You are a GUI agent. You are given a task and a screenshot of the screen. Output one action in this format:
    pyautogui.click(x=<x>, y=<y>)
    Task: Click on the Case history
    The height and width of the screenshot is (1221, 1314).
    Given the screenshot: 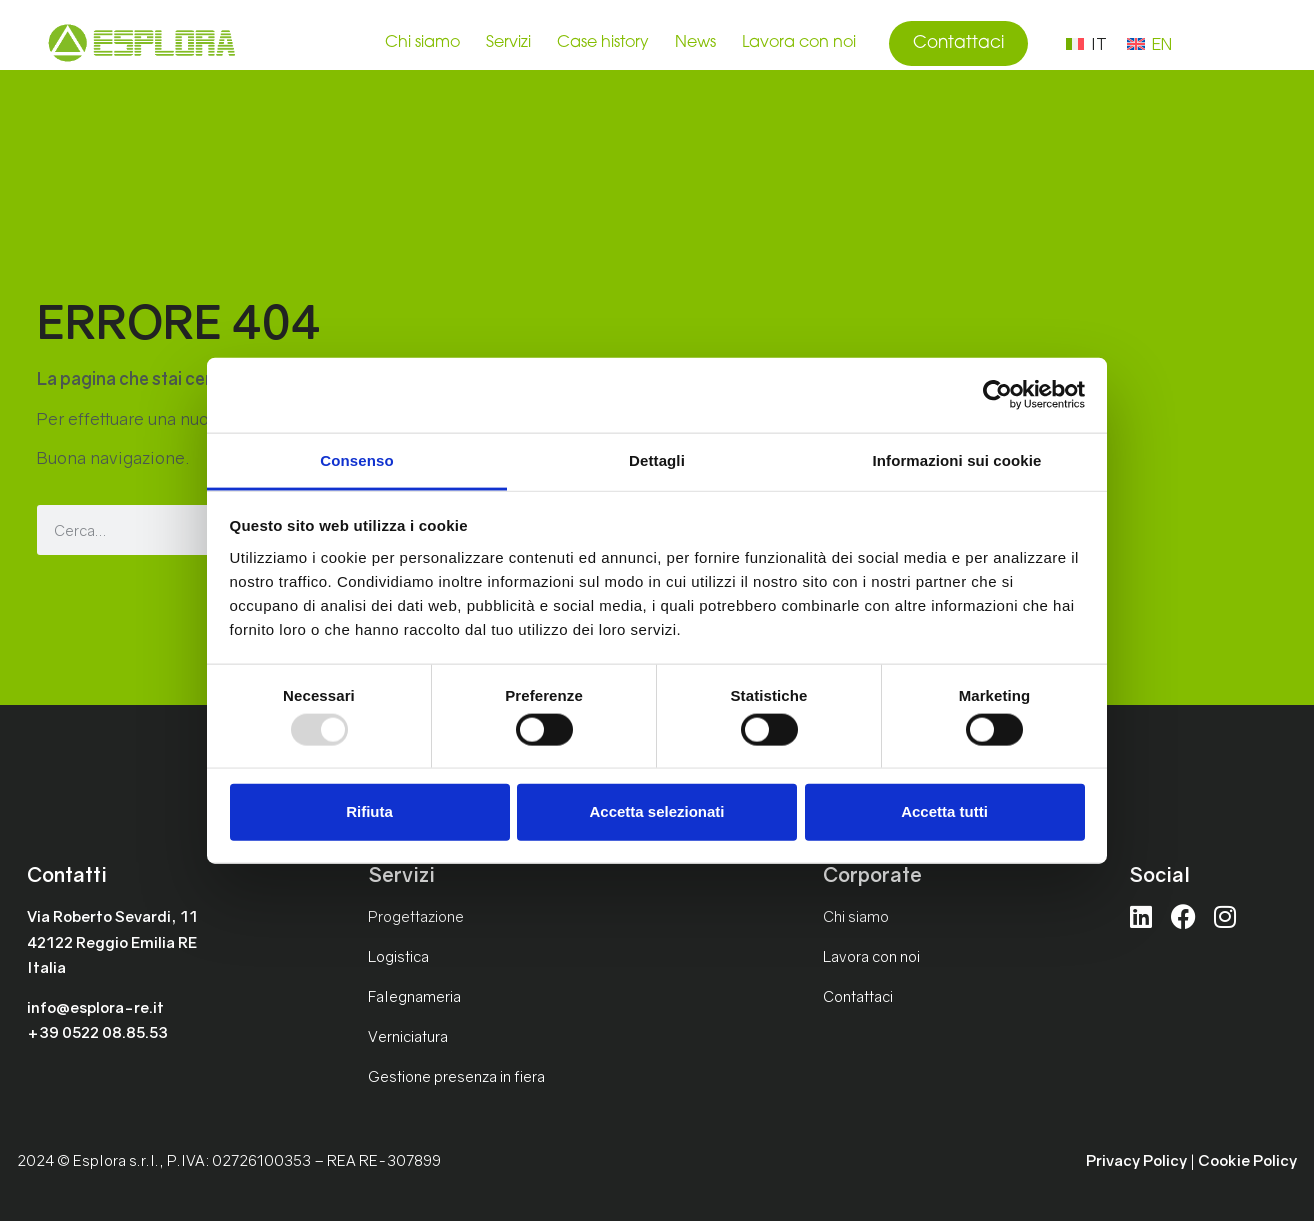 What is the action you would take?
    pyautogui.click(x=603, y=43)
    